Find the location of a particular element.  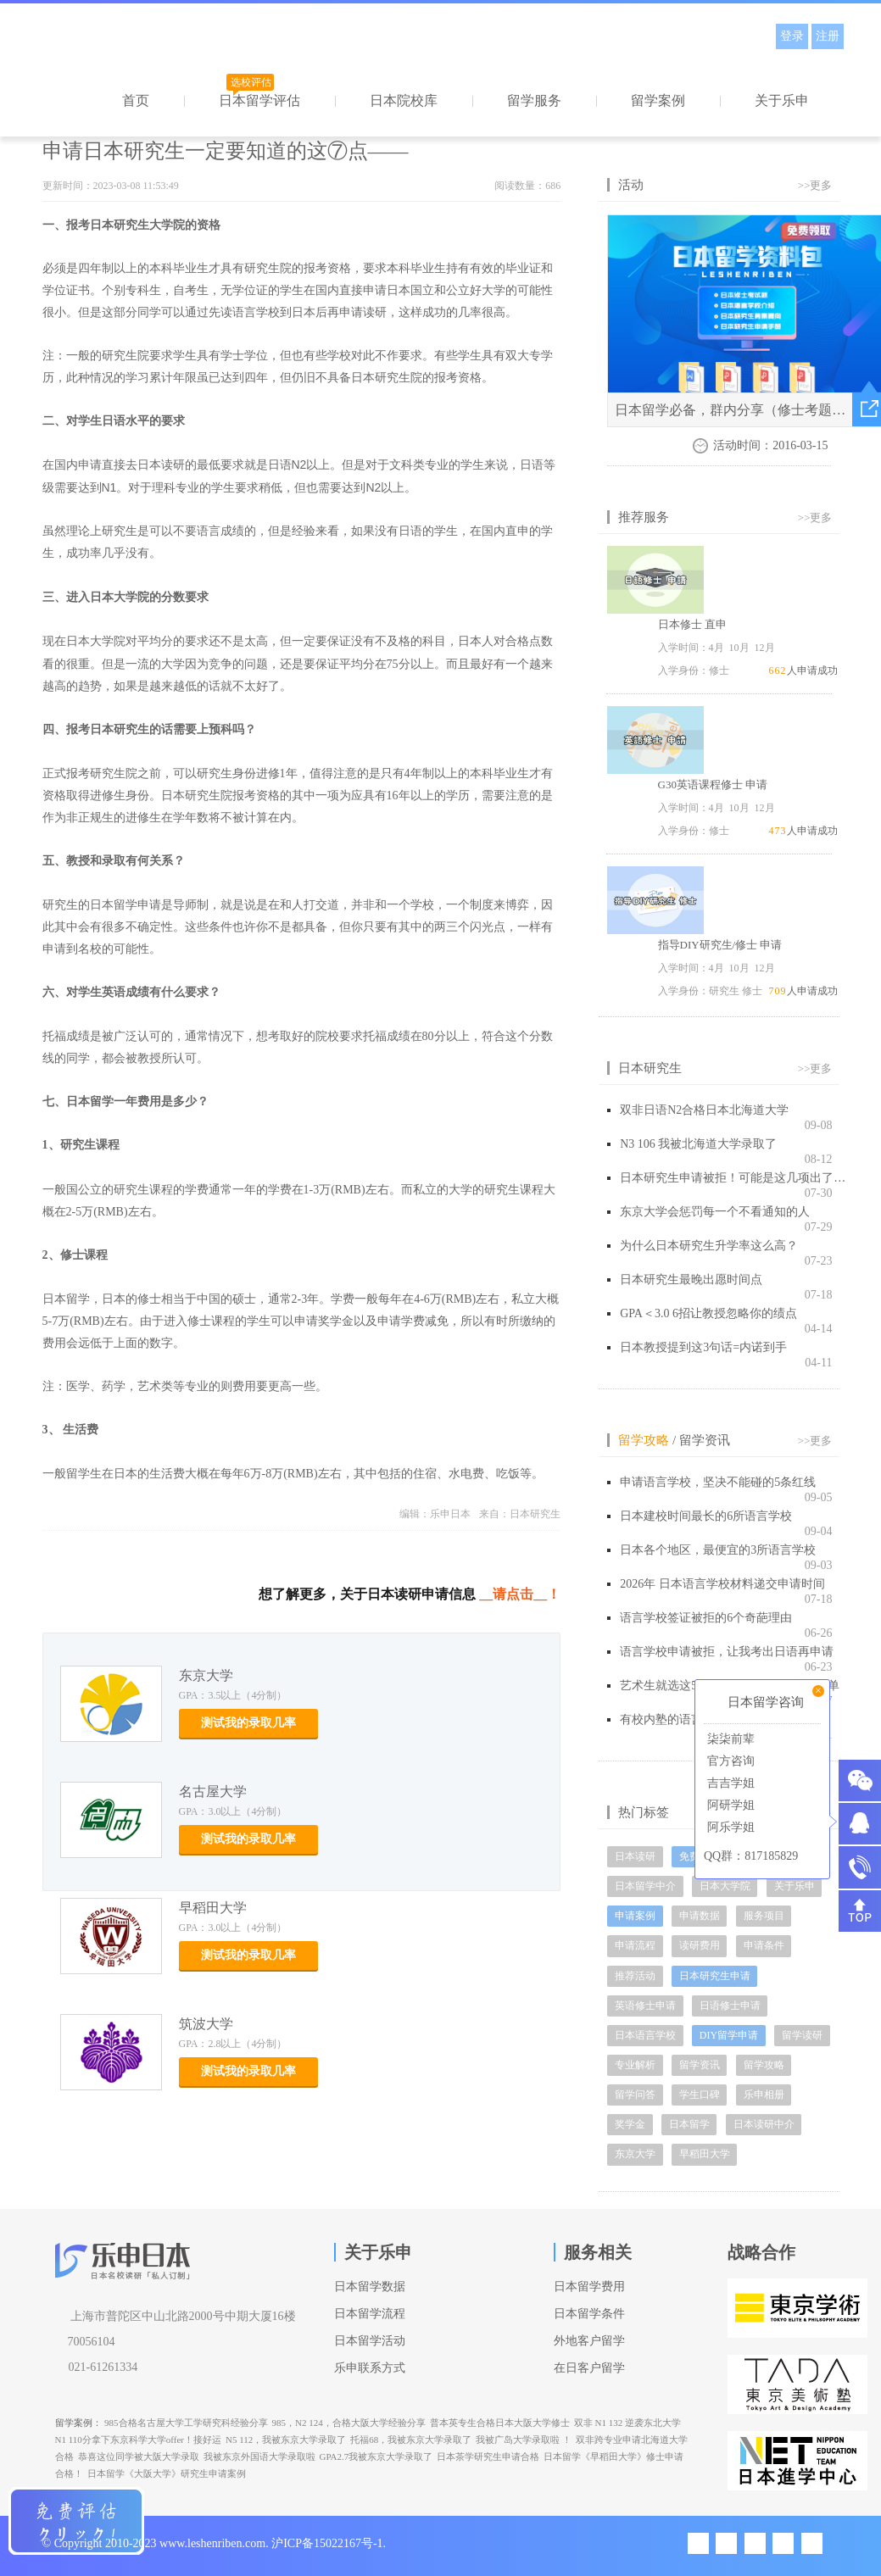

申请案例 is located at coordinates (635, 1916).